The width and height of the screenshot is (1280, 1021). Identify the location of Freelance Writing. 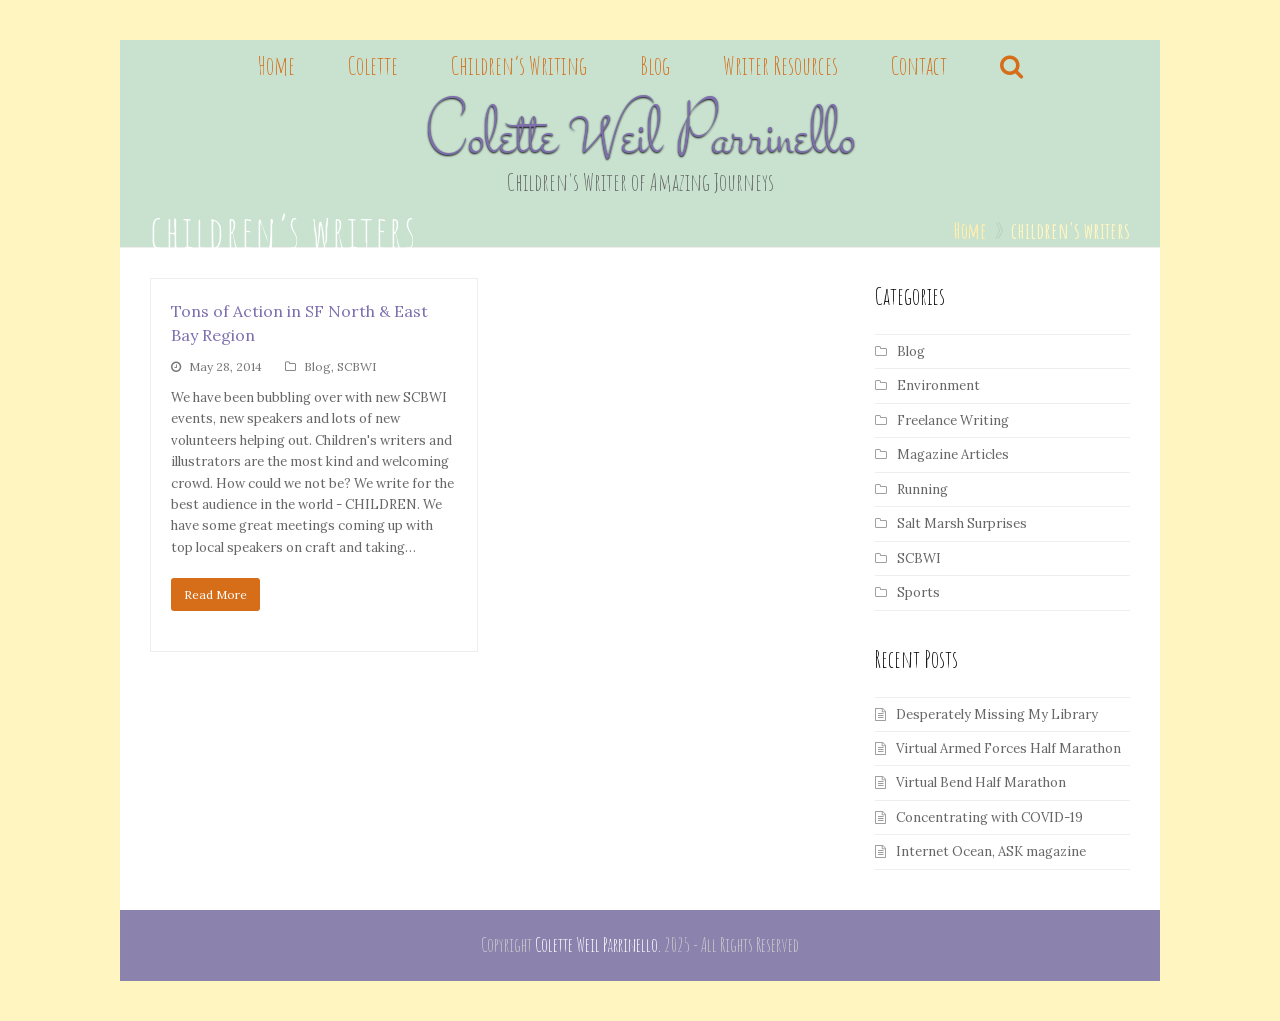
(953, 420).